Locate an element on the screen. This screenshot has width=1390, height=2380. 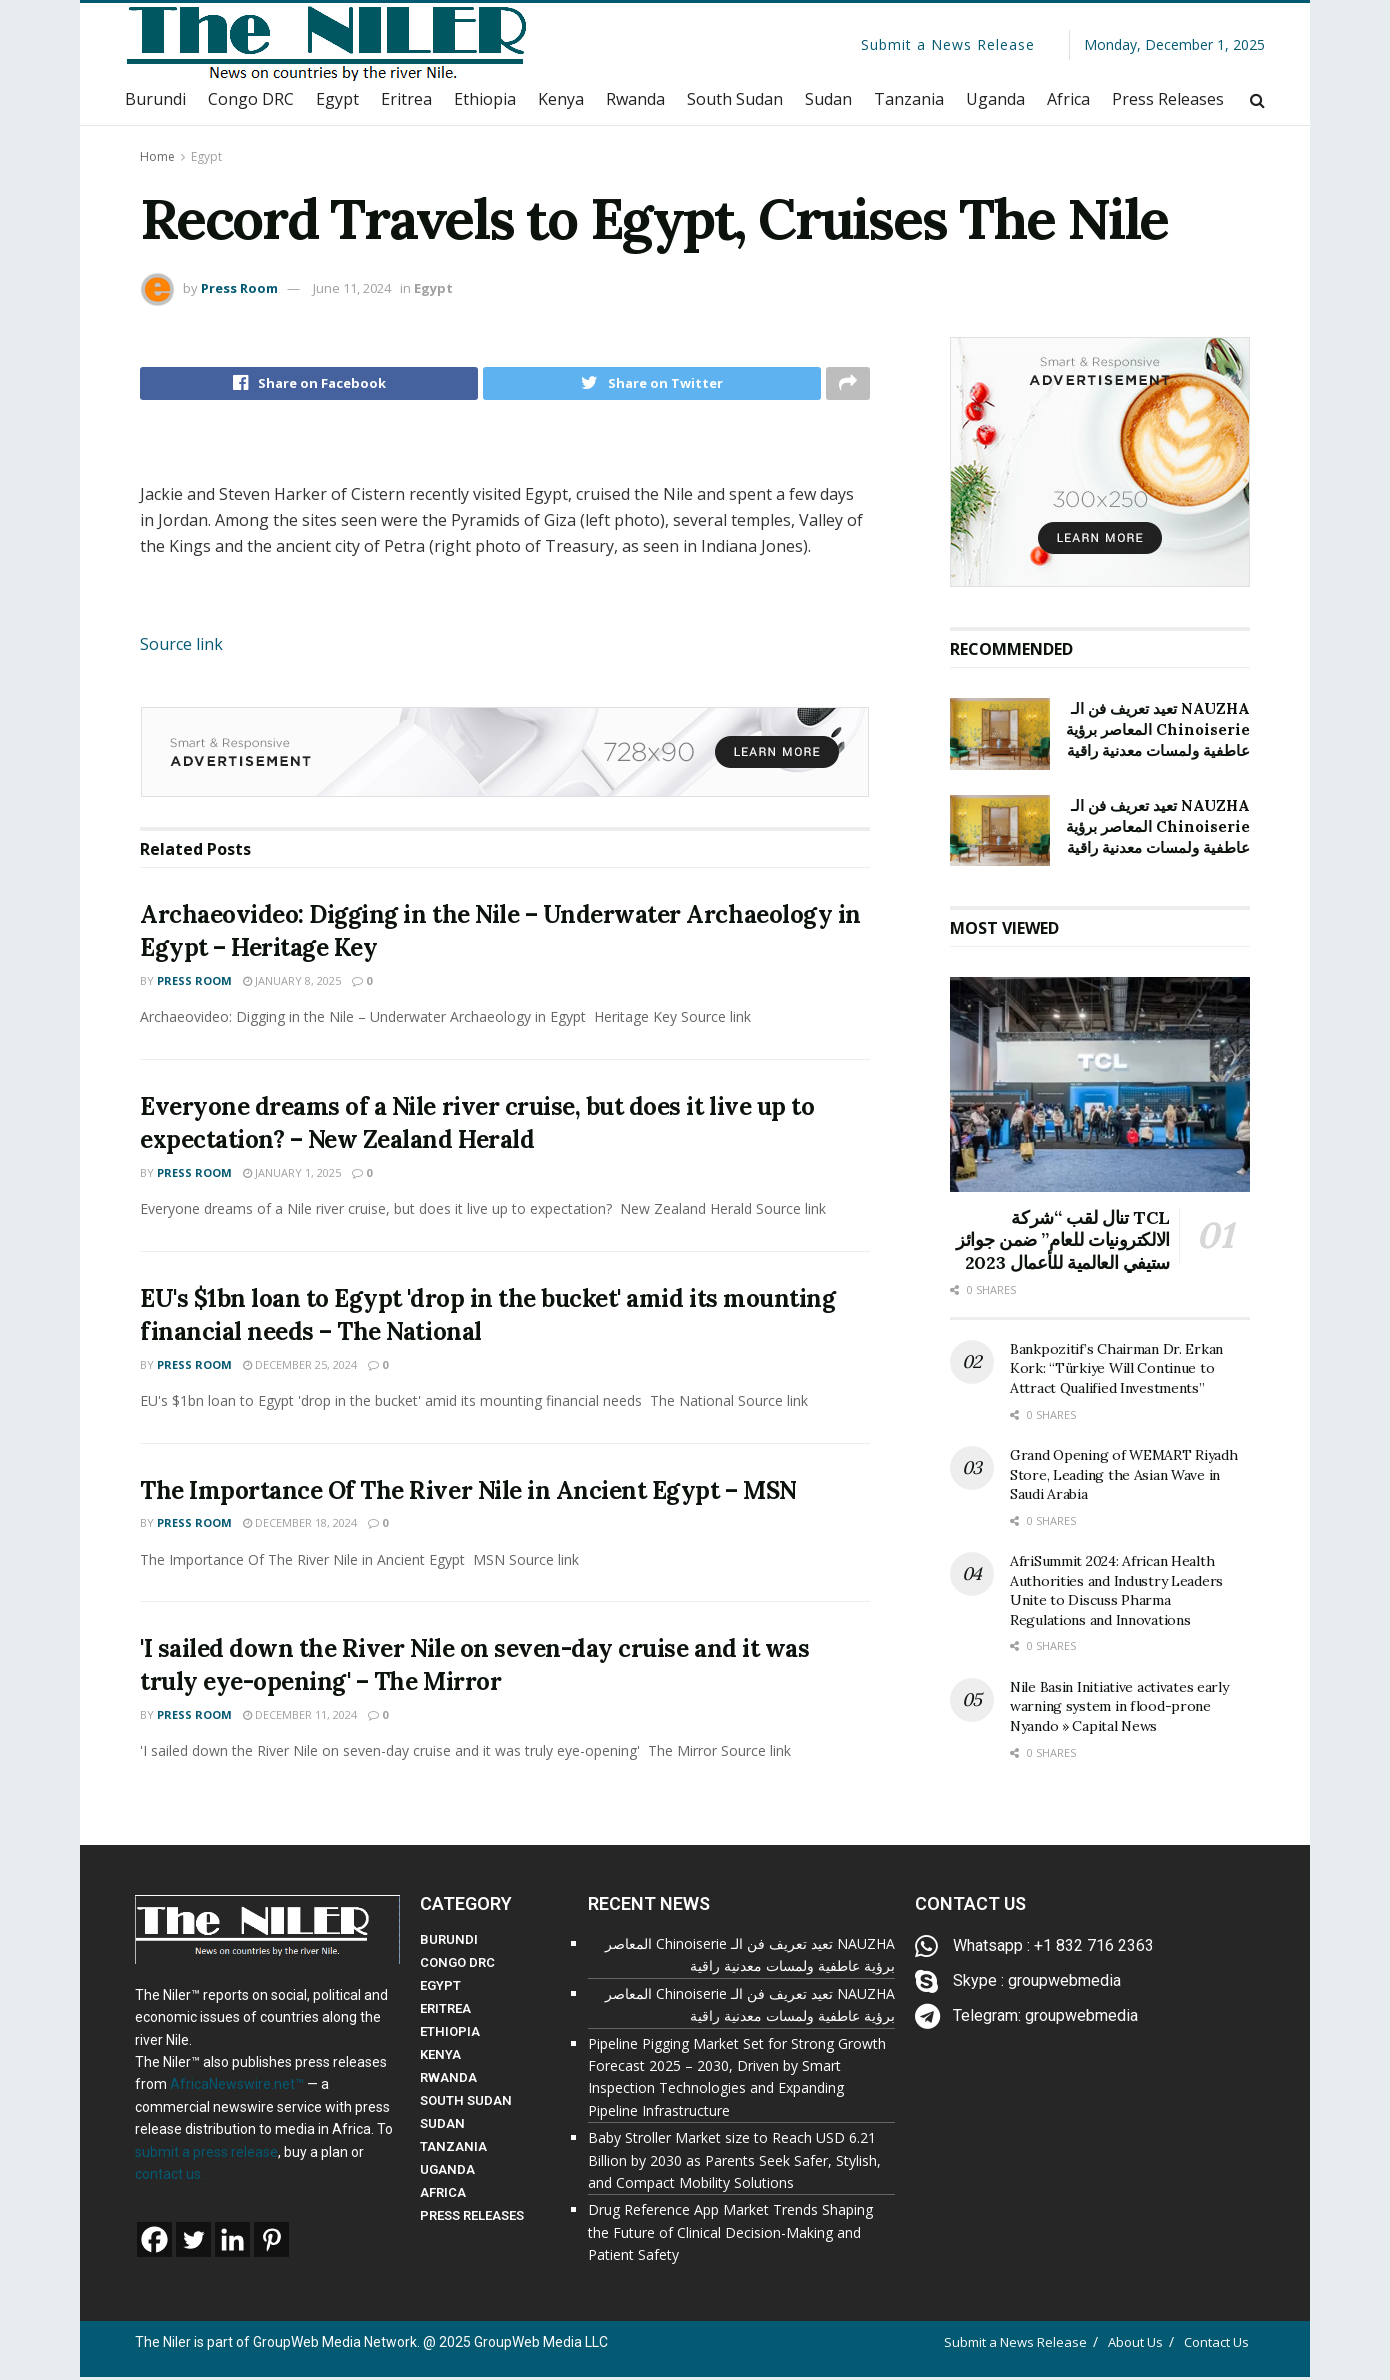
Congo DRC is located at coordinates (251, 99).